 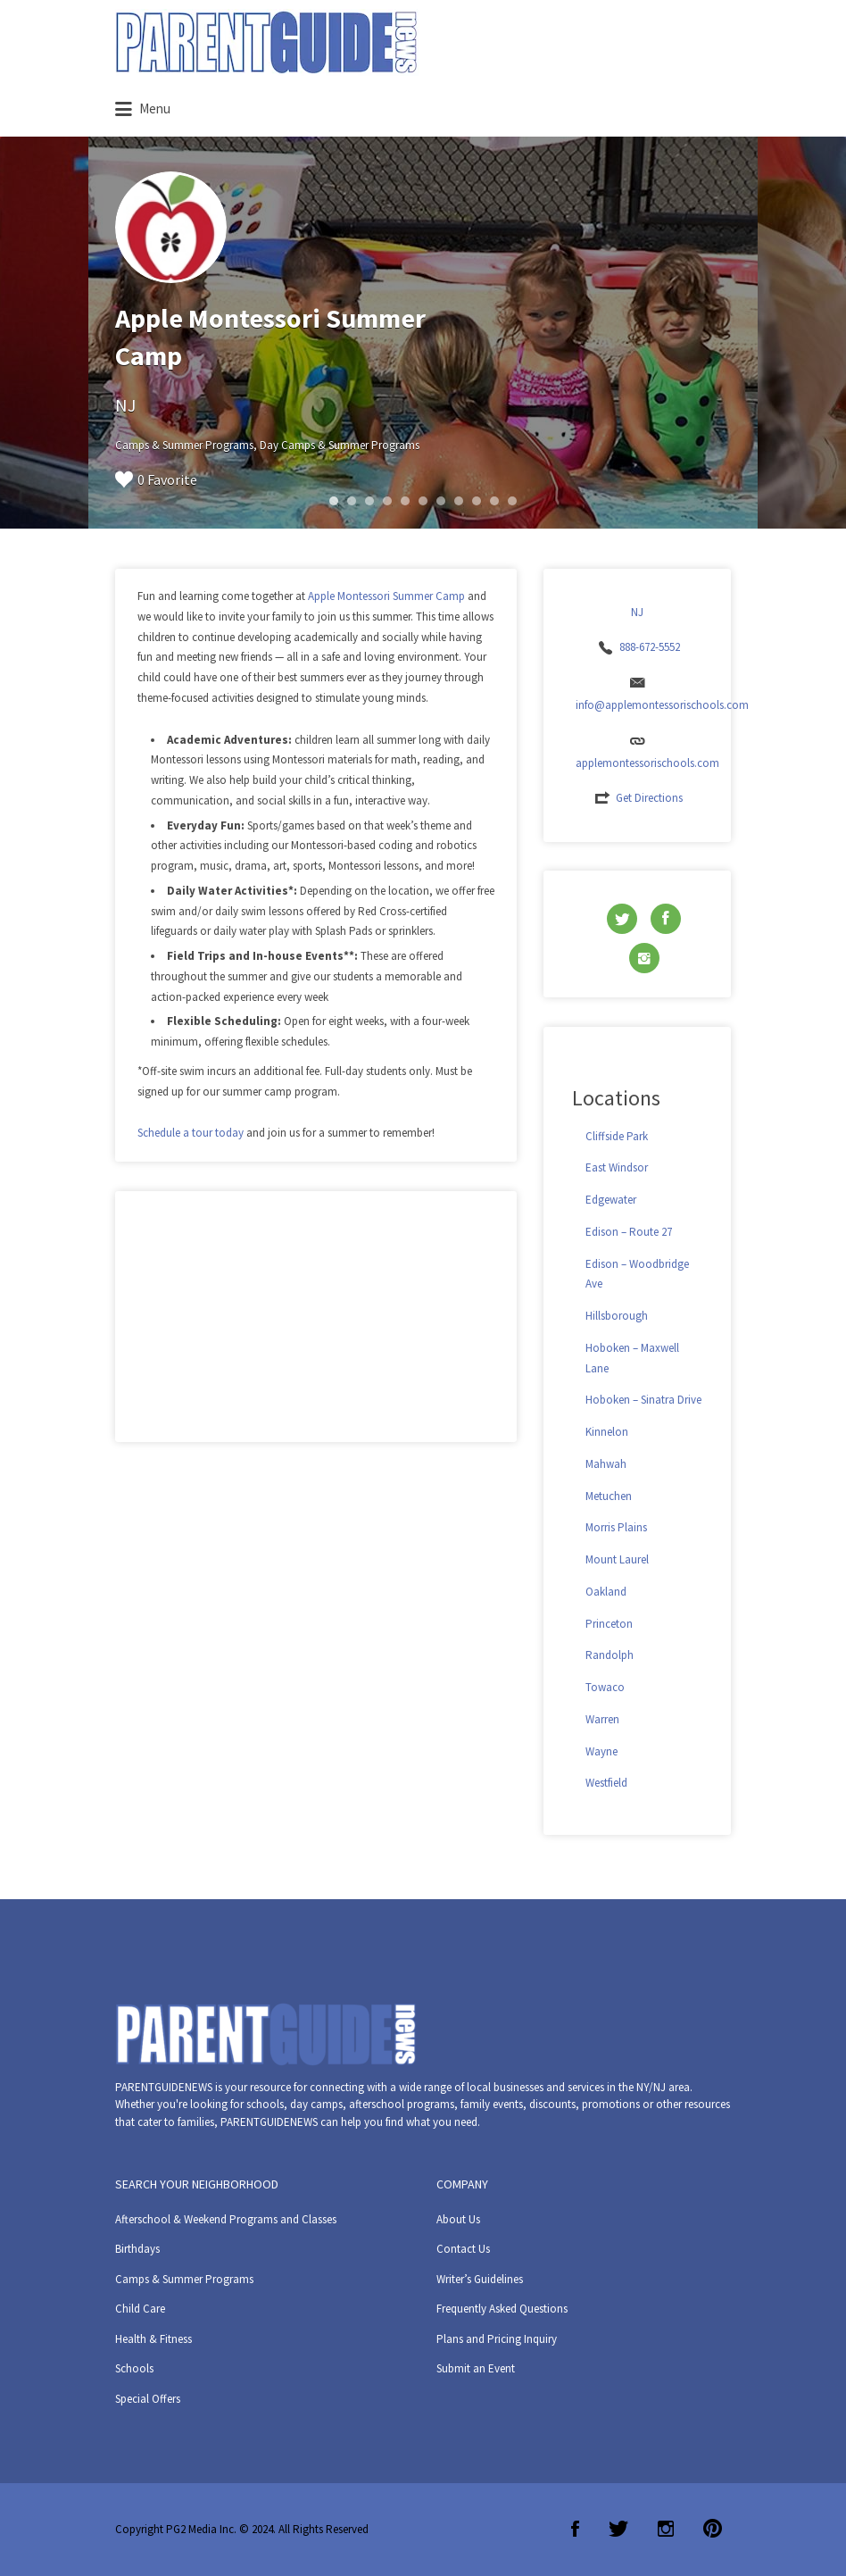 I want to click on NJ, so click(x=125, y=405).